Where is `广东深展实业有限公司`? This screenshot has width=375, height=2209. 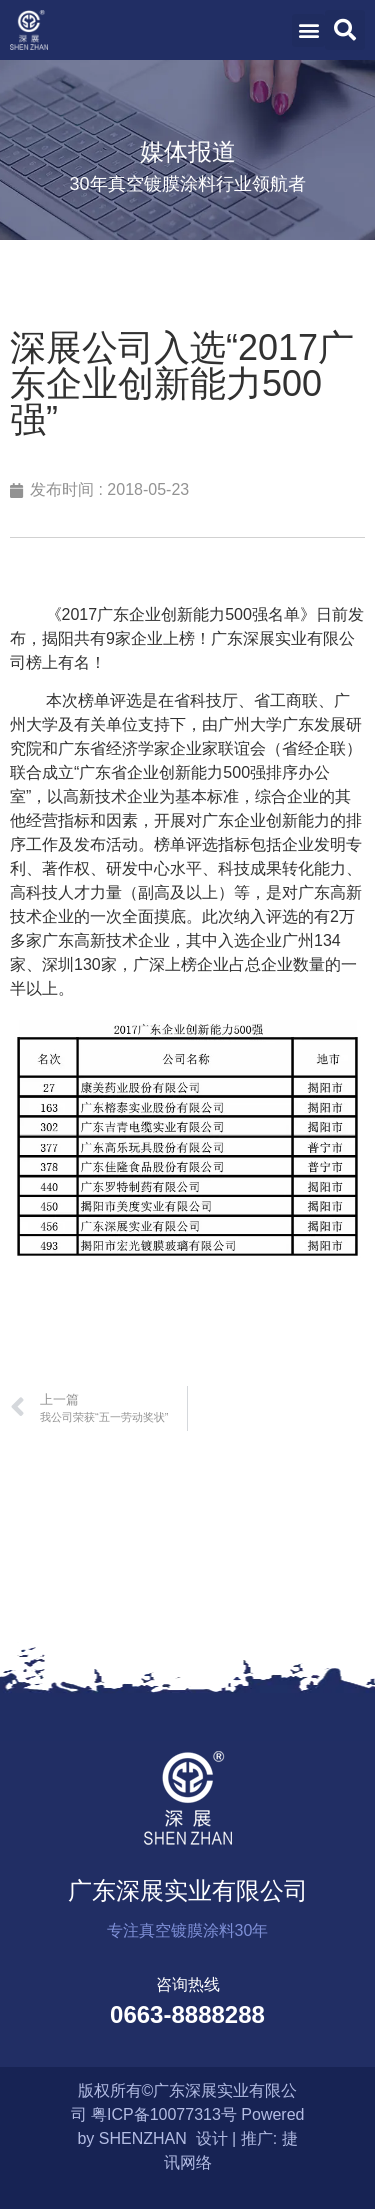
广东深展实业有限公司 is located at coordinates (188, 1890).